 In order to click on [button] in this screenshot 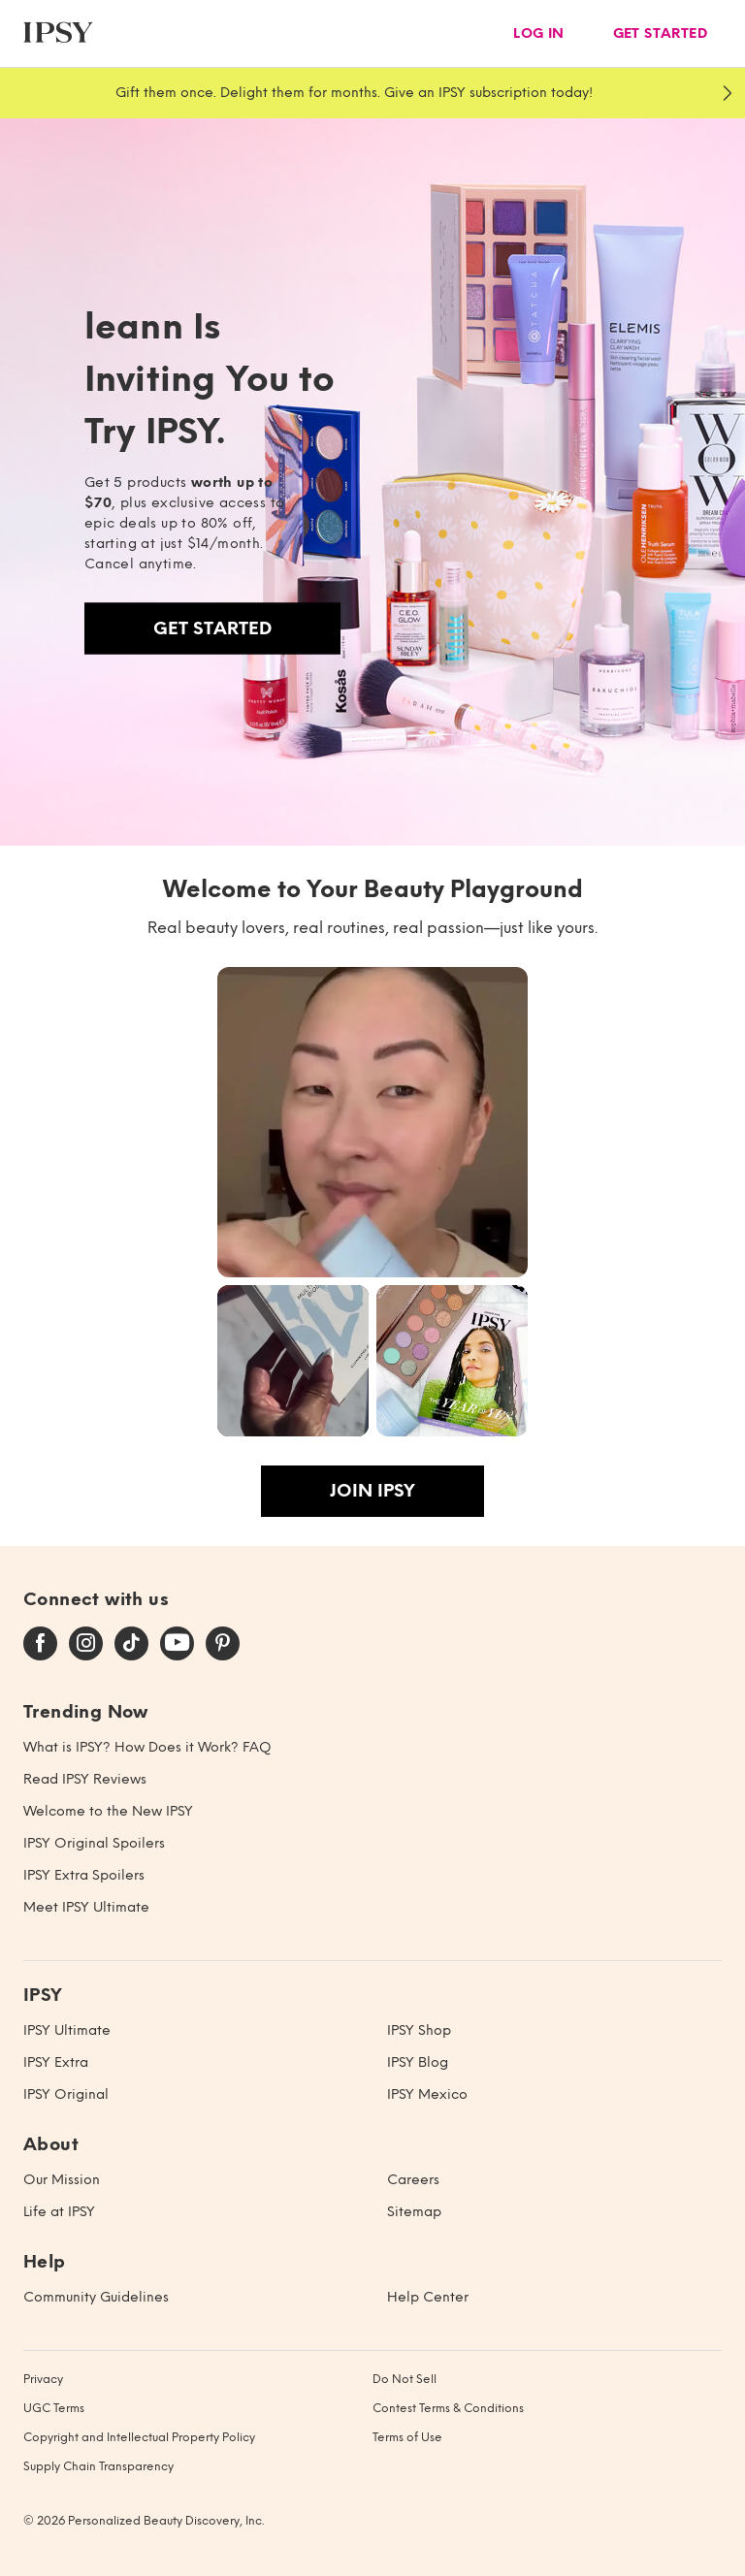, I will do `click(372, 1122)`.